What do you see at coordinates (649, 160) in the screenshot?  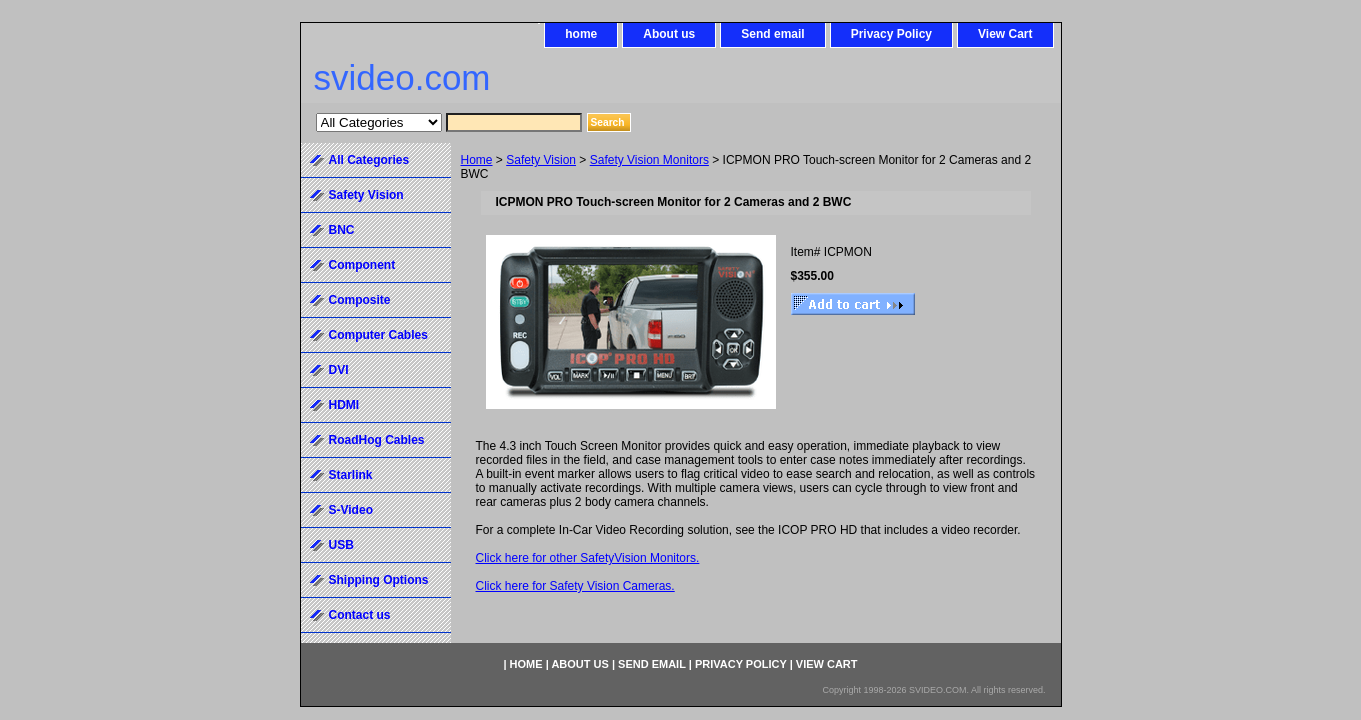 I see `Safety Vision Monitors` at bounding box center [649, 160].